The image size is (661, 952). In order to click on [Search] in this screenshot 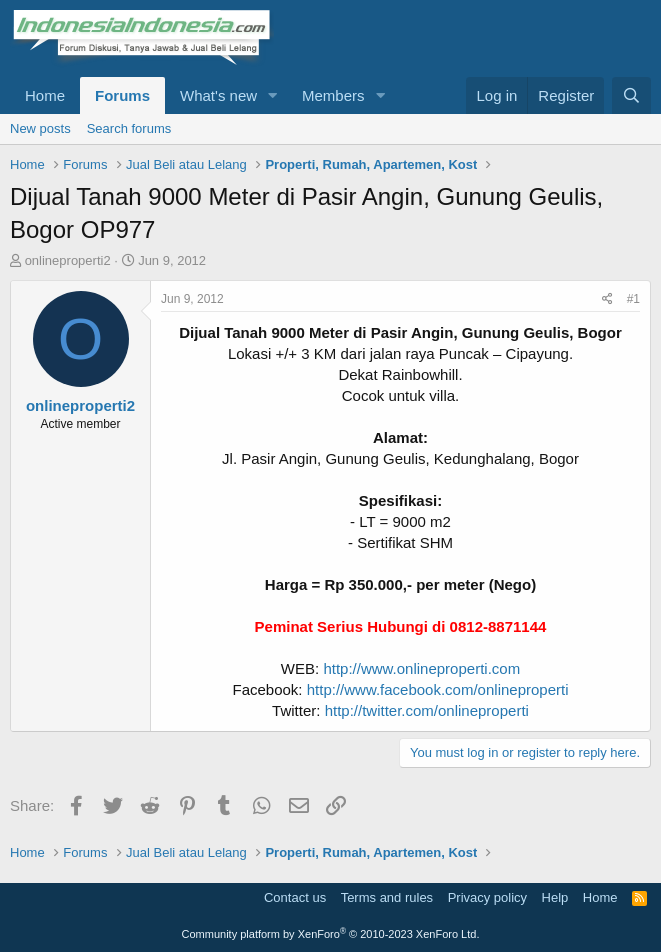, I will do `click(631, 95)`.